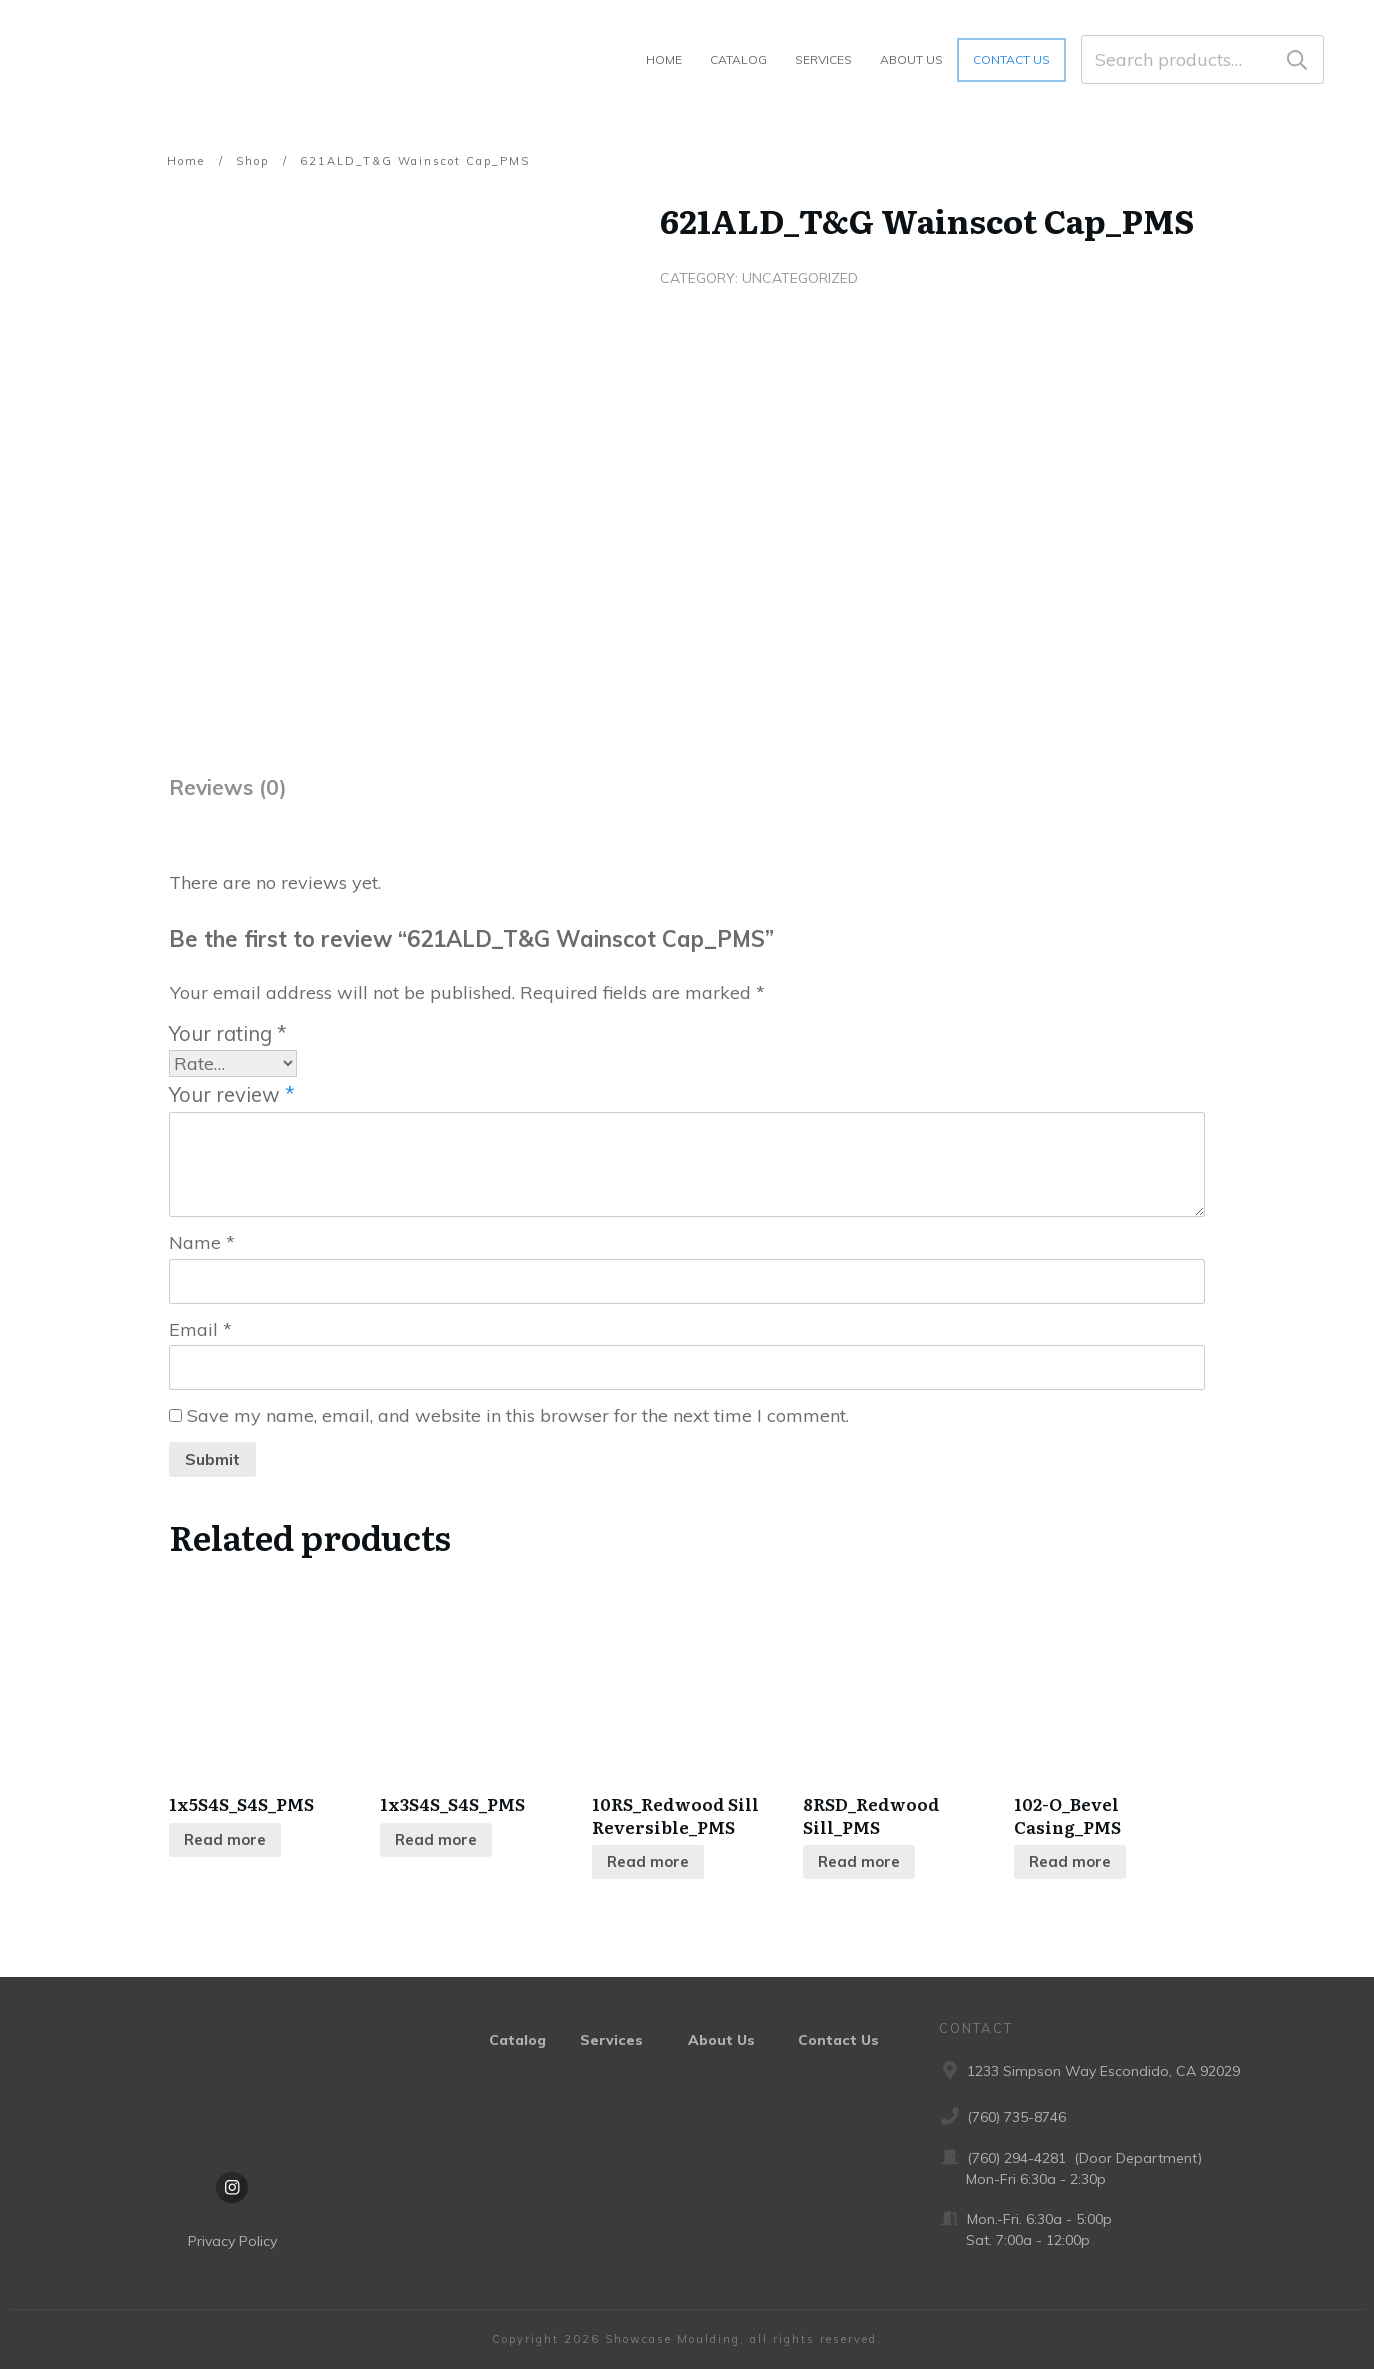 The width and height of the screenshot is (1374, 2369). I want to click on Read more [Read more about “1x5S4S_S4S_PMS”], so click(225, 1840).